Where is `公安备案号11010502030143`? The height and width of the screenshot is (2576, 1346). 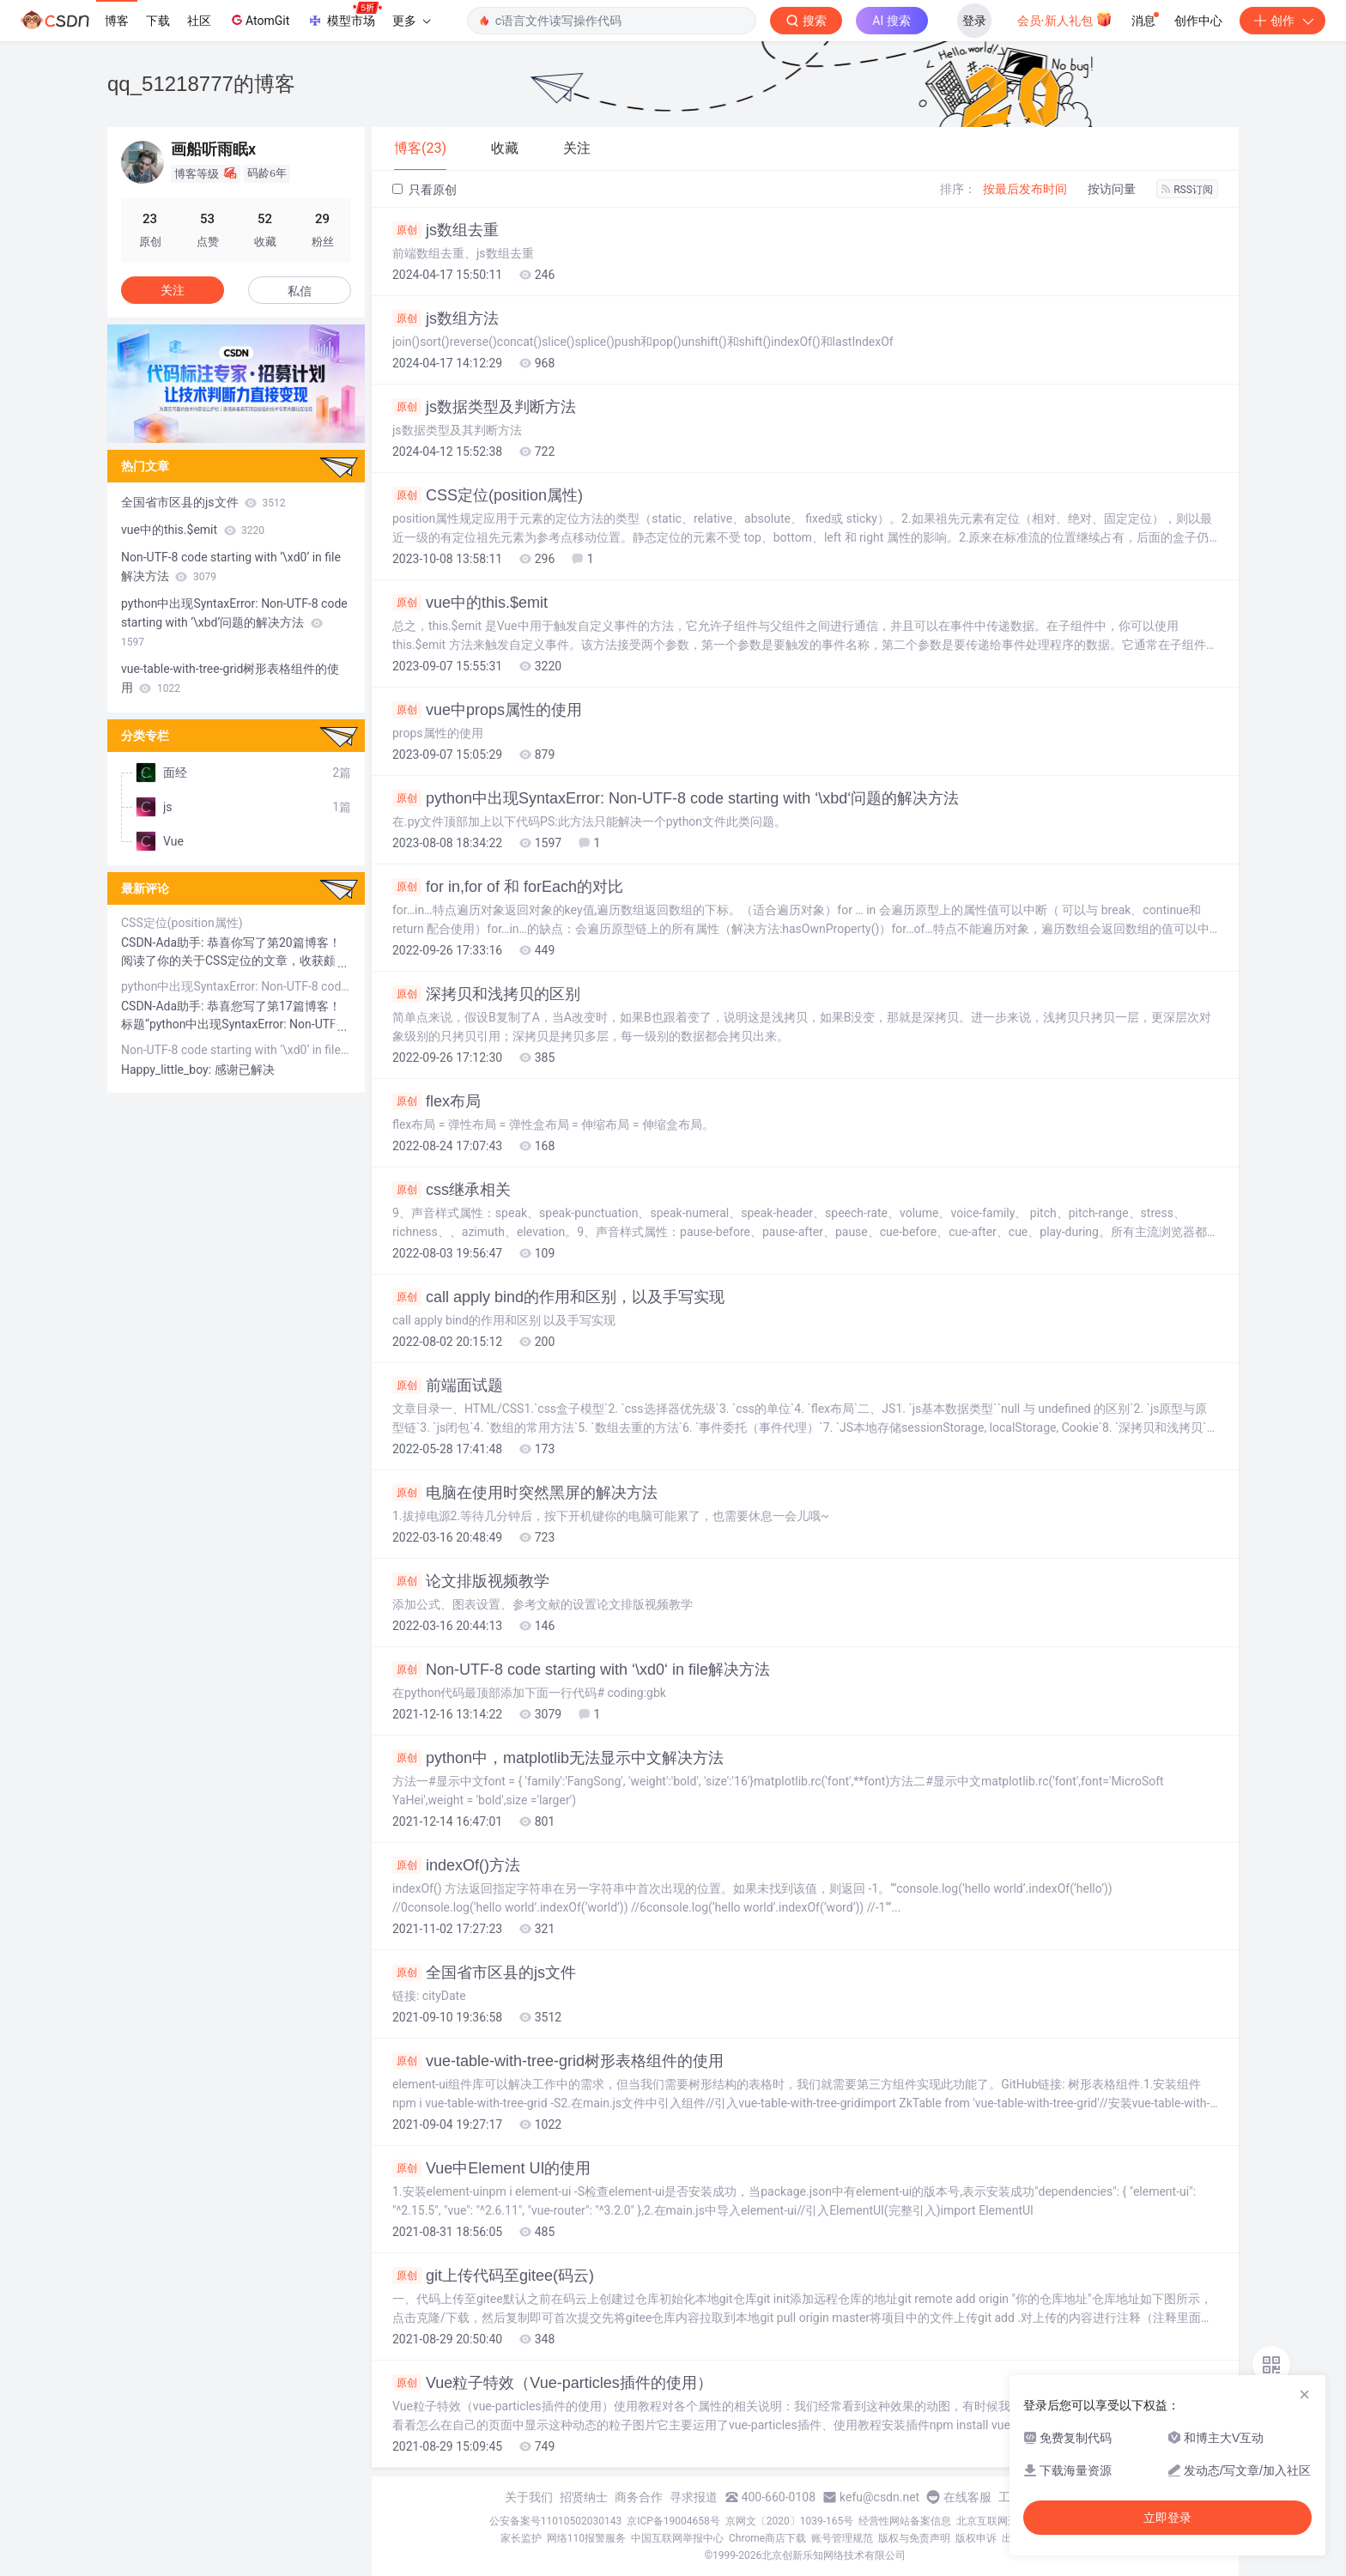 公安备案号11010502030143 is located at coordinates (555, 2521).